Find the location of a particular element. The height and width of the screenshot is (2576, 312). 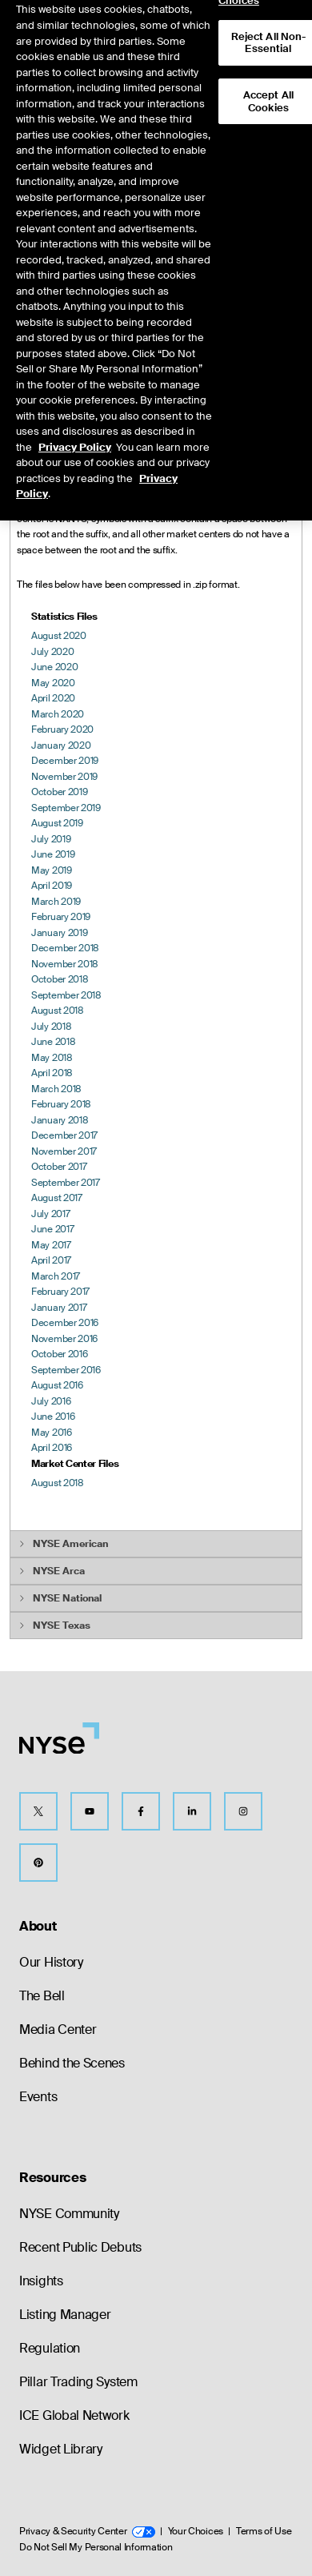

Terms of Use is located at coordinates (263, 2531).